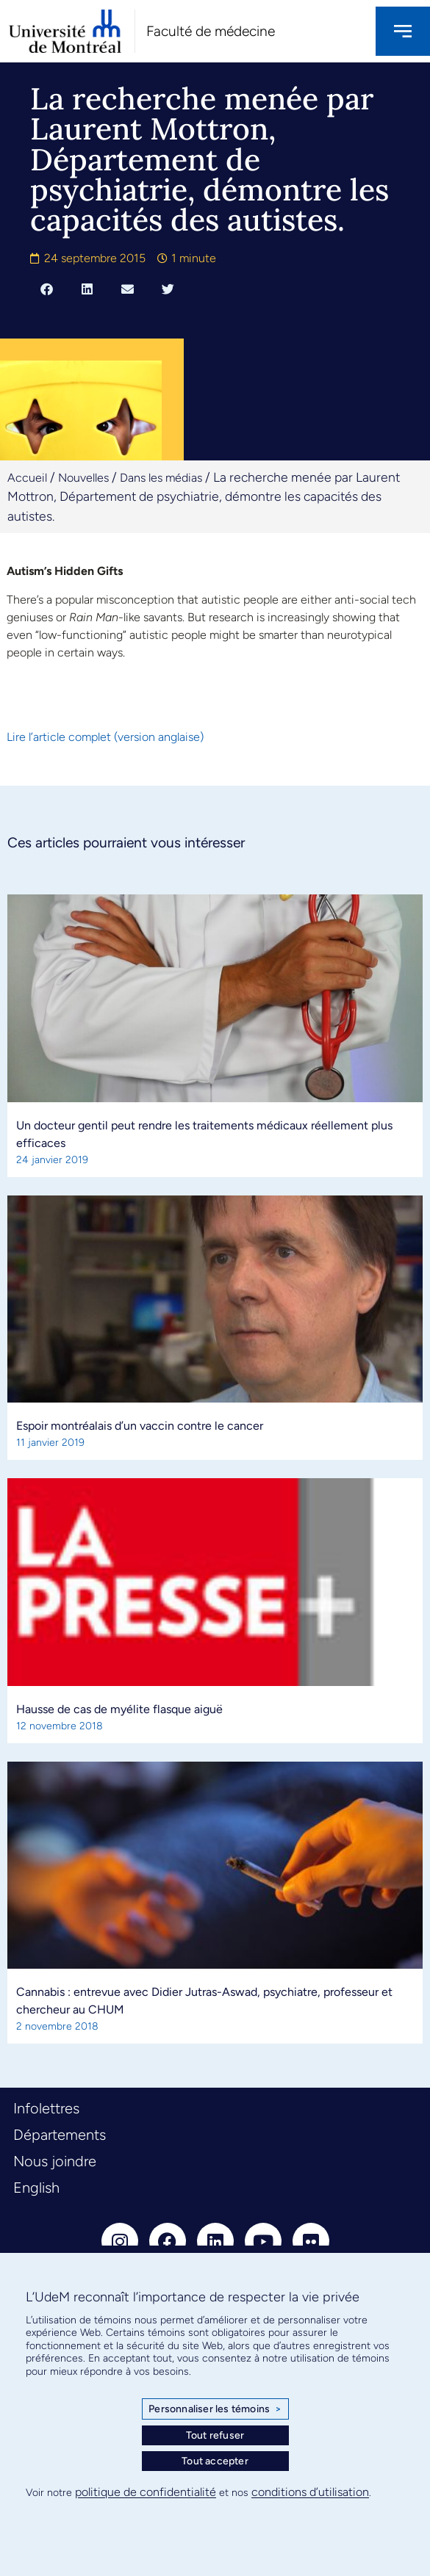 This screenshot has width=430, height=2576. What do you see at coordinates (83, 478) in the screenshot?
I see `Nouvelles` at bounding box center [83, 478].